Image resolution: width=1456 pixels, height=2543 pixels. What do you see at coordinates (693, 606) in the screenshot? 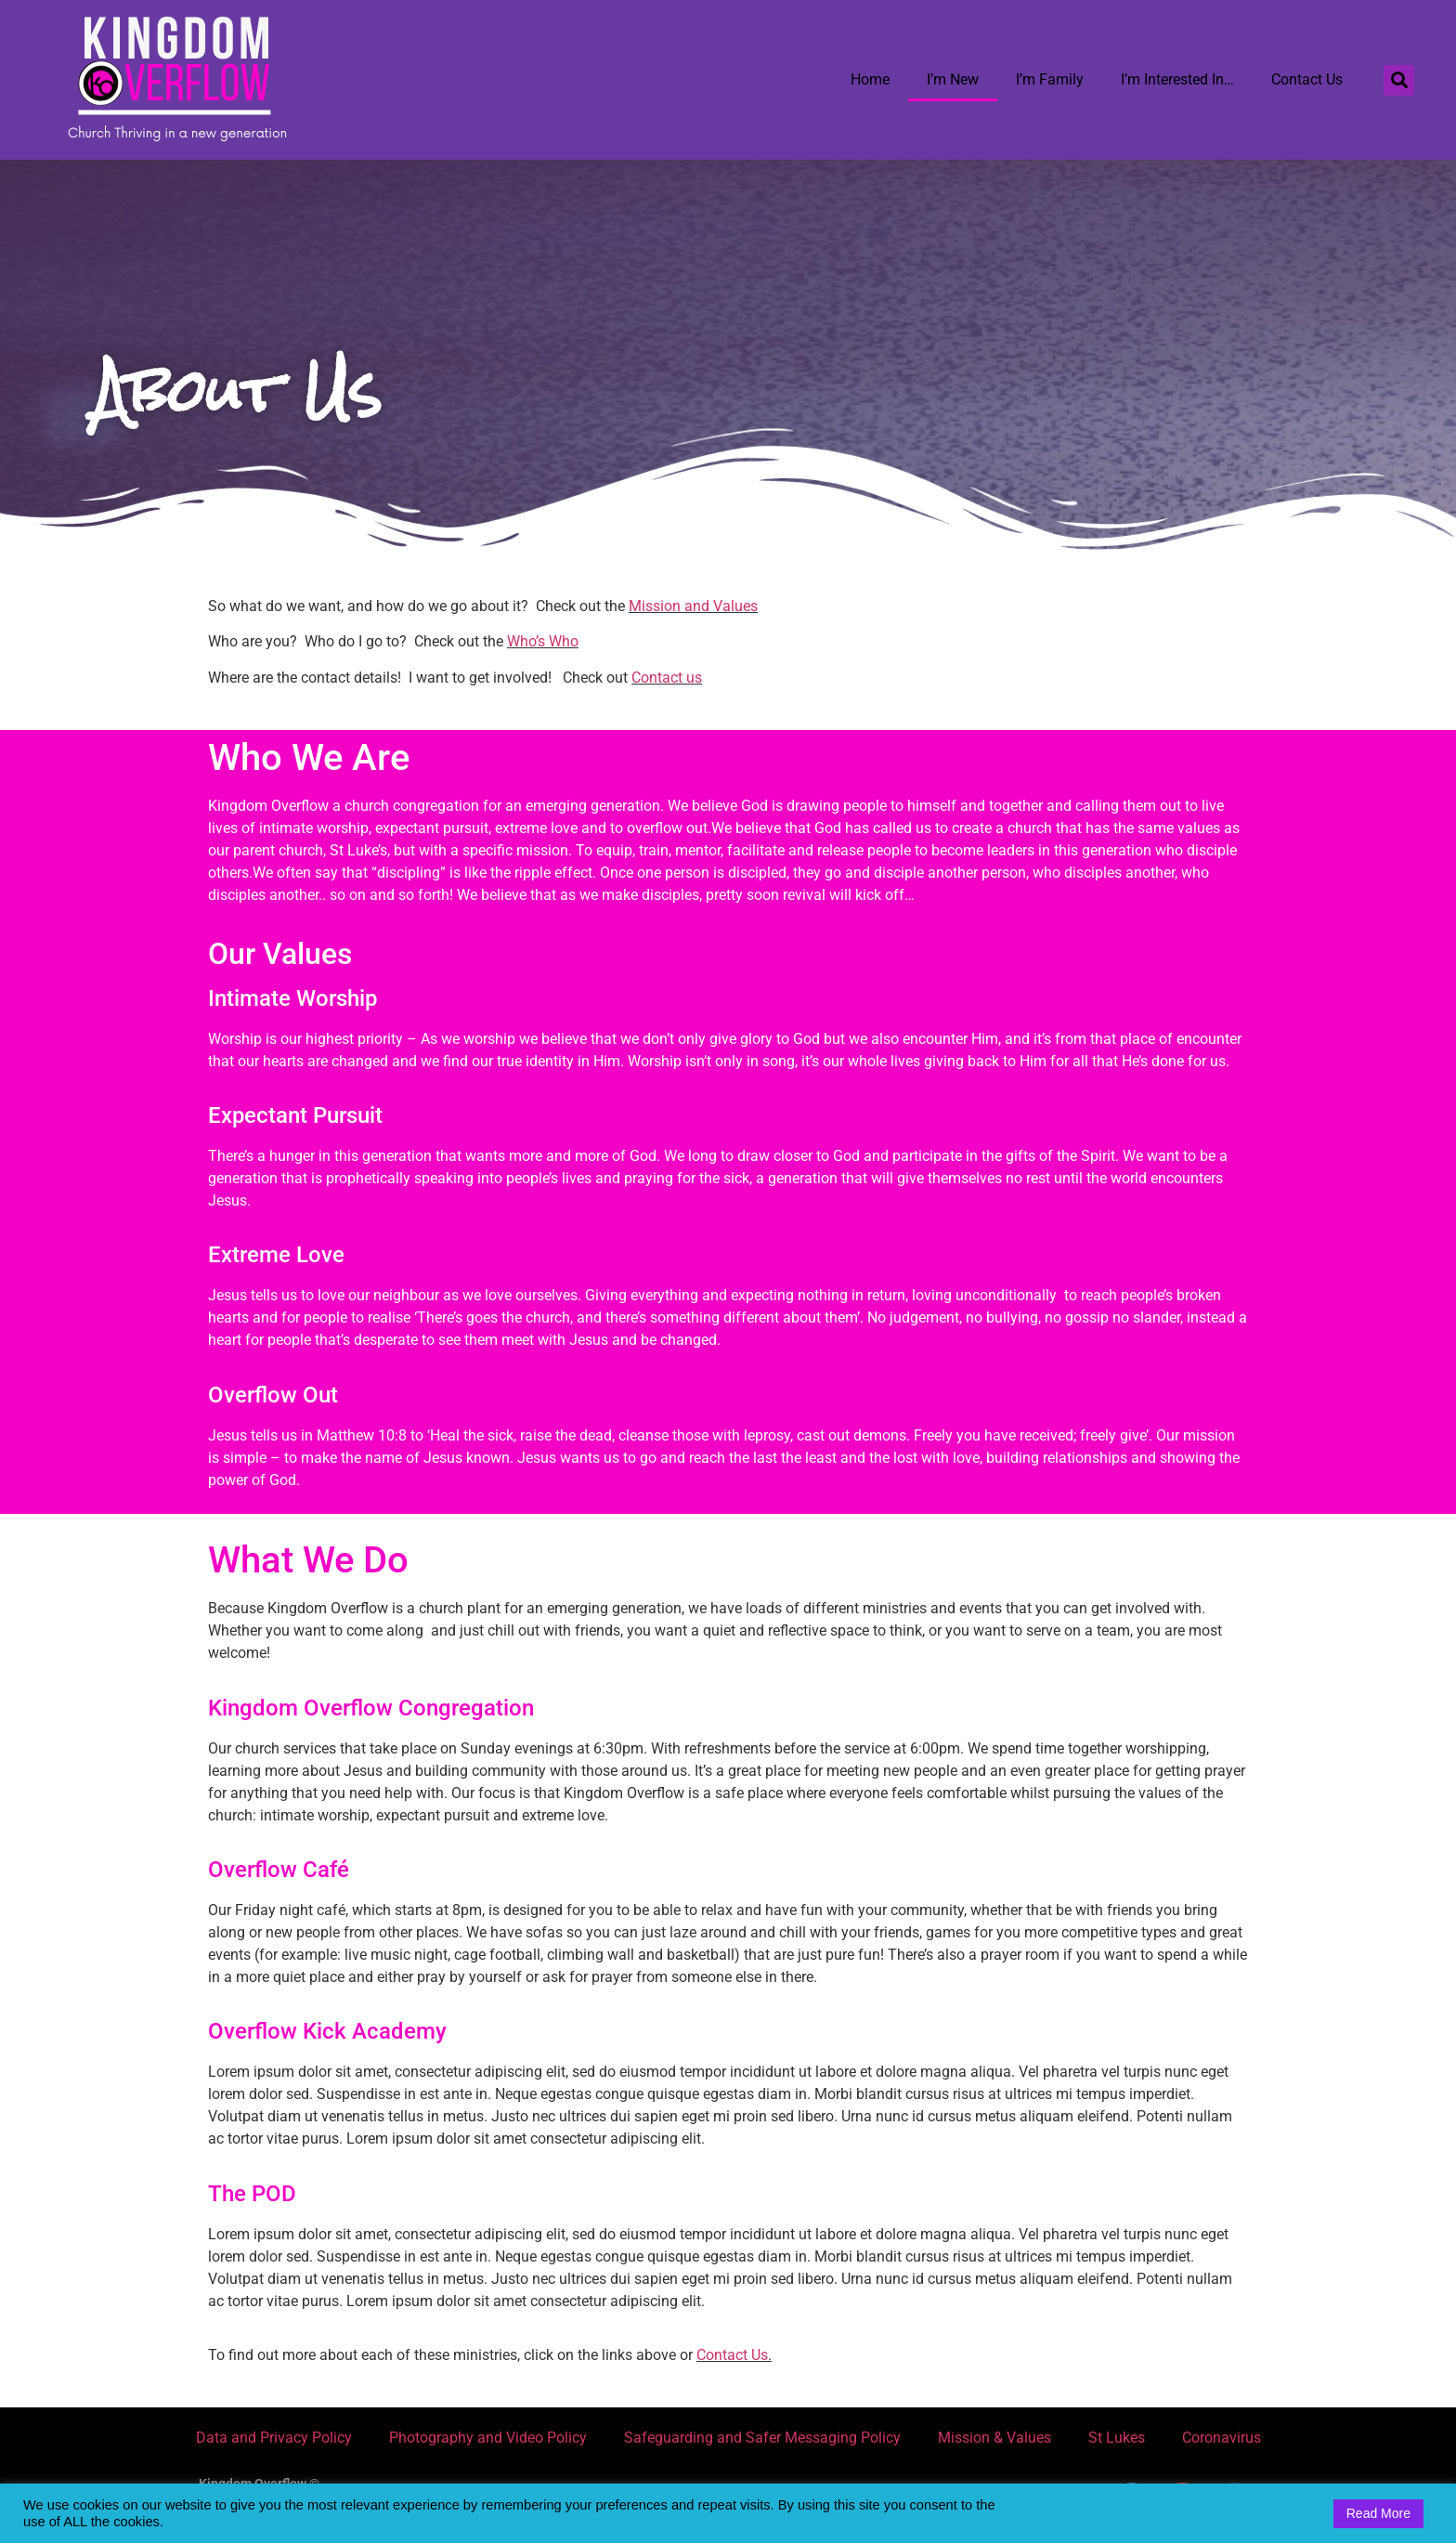
I see `Mission and Values` at bounding box center [693, 606].